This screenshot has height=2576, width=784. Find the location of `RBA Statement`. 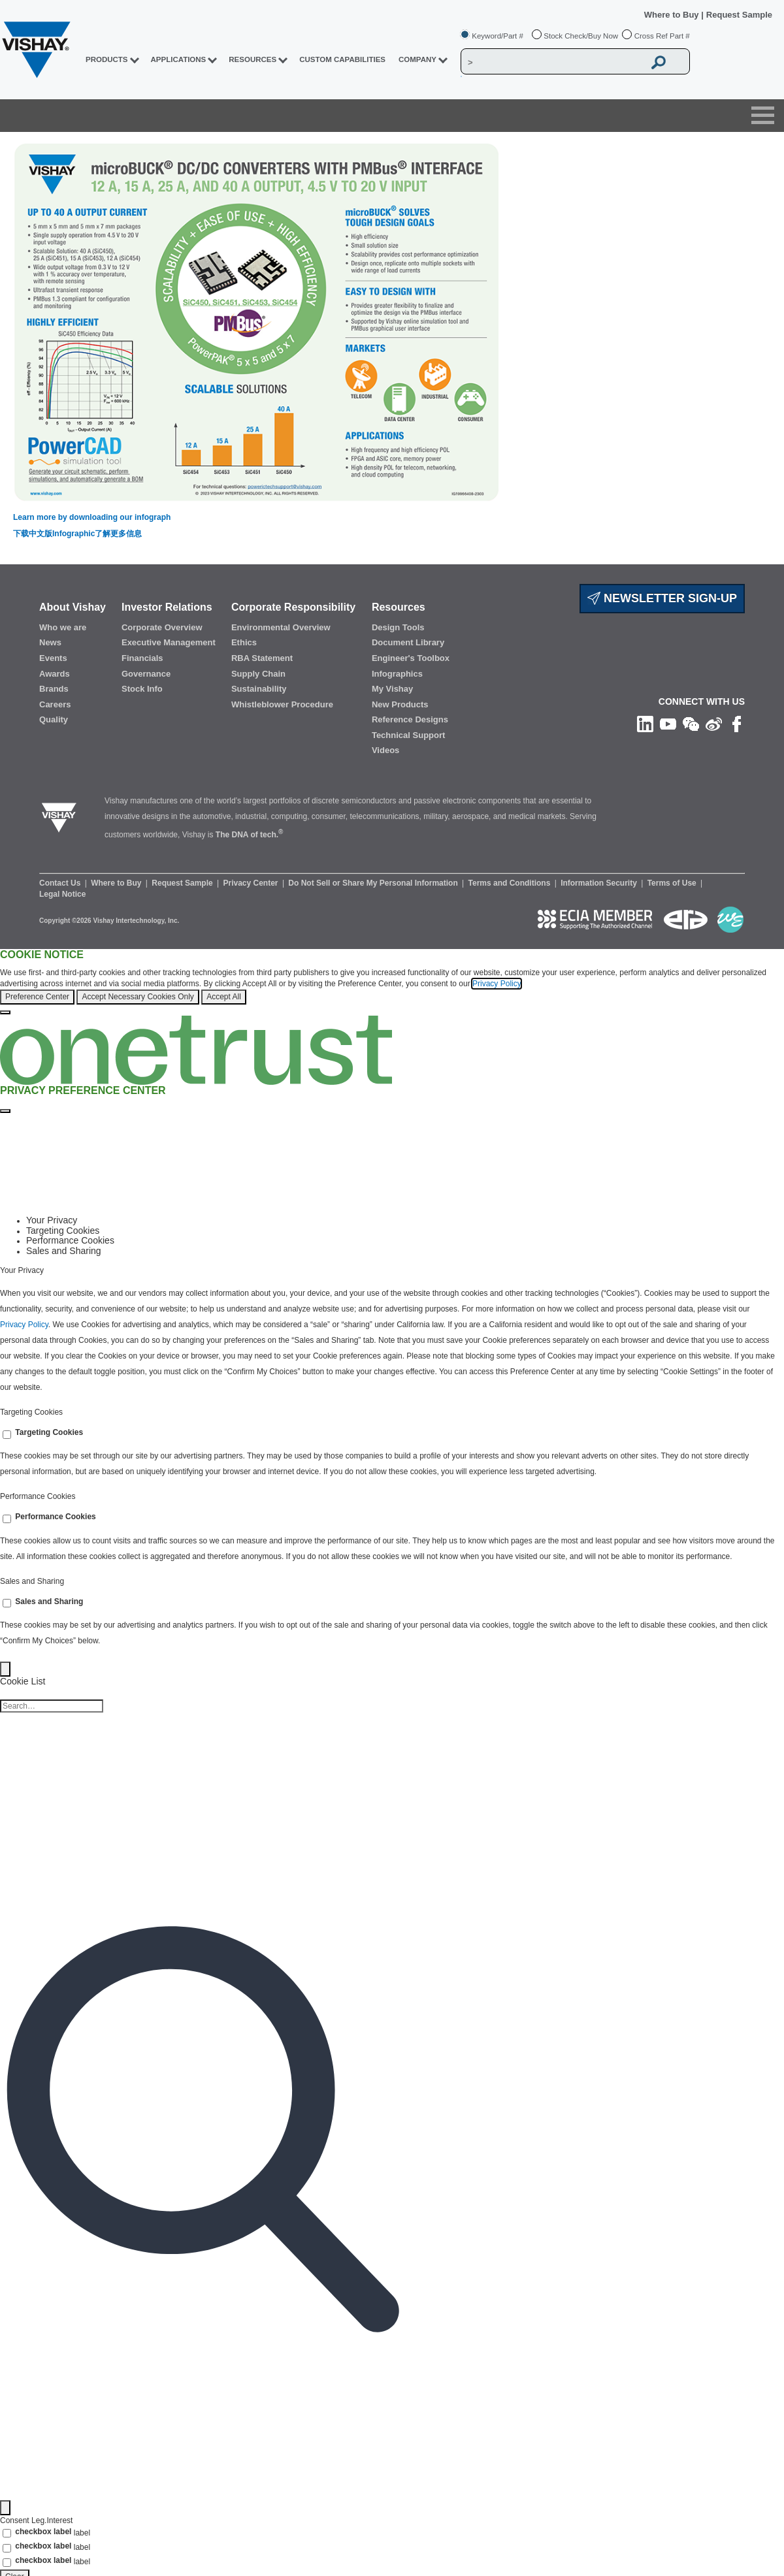

RBA Statement is located at coordinates (262, 658).